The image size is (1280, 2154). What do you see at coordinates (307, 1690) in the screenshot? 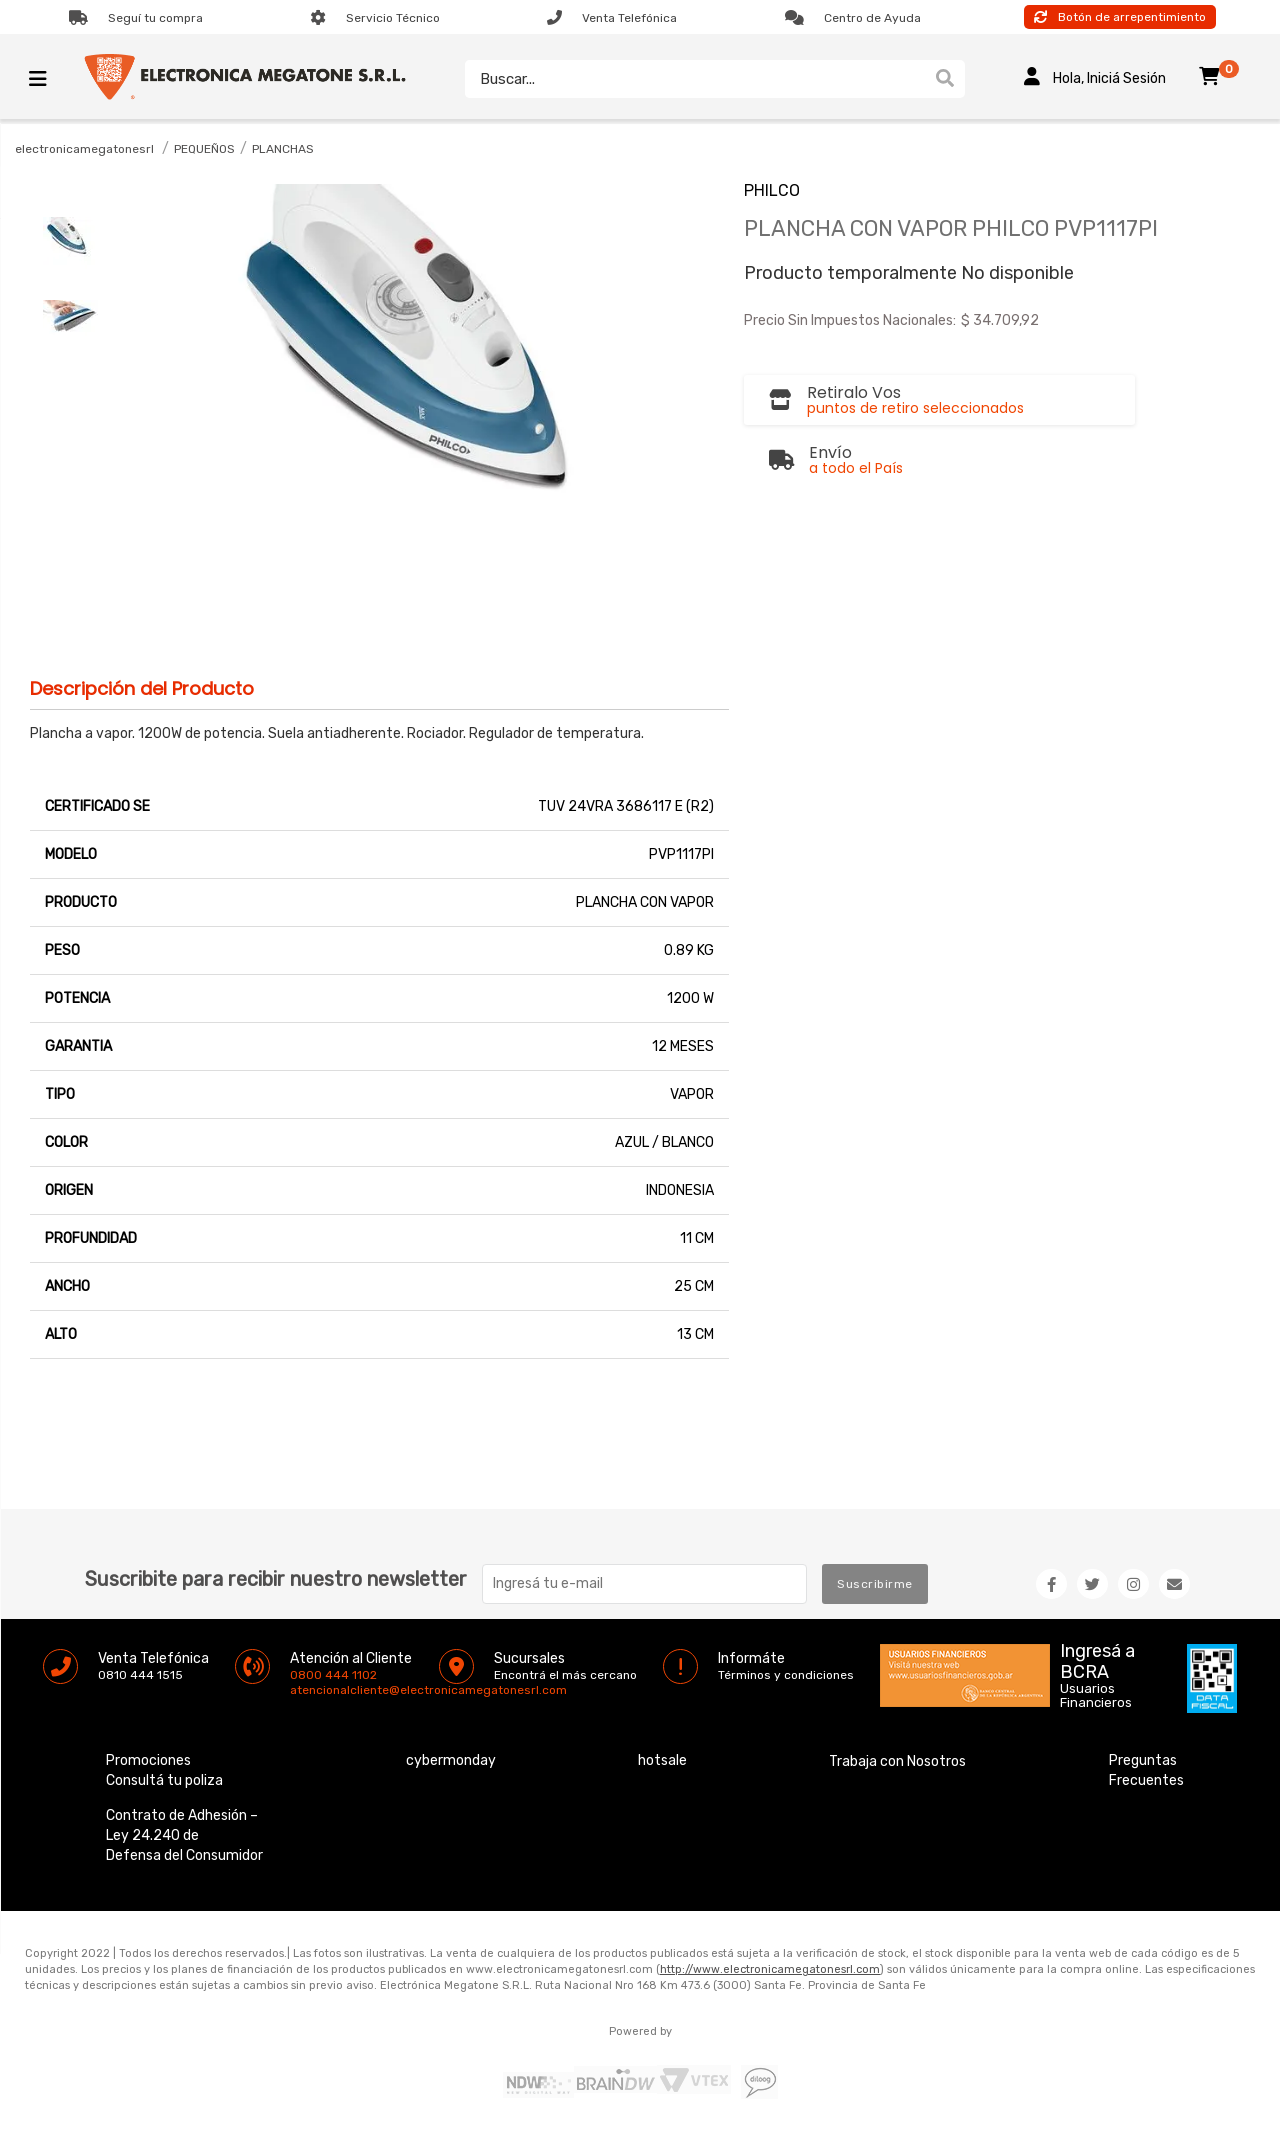
I see `atencionalcliente@electronicamegatonesrl.com` at bounding box center [307, 1690].